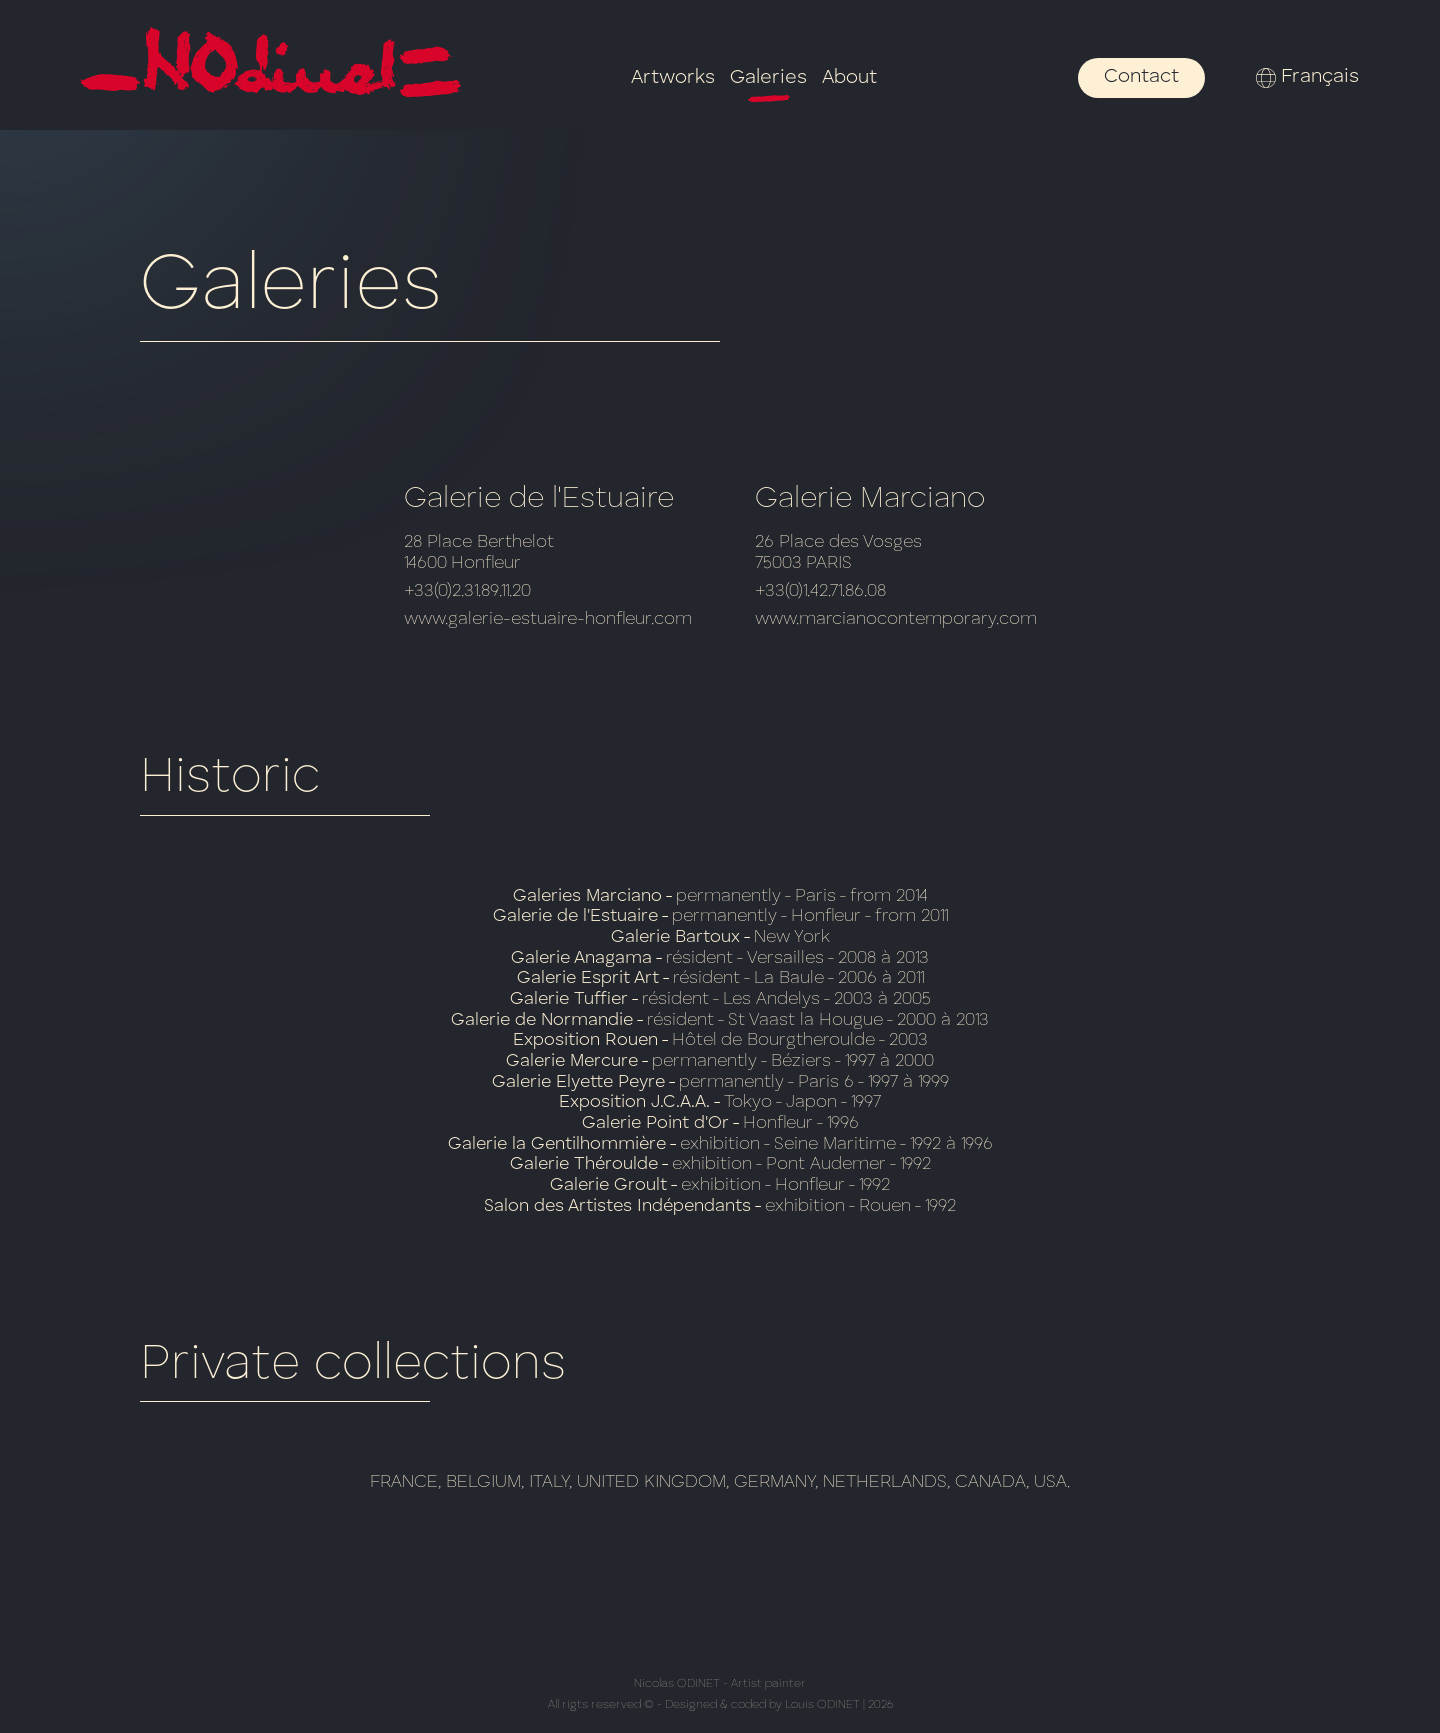  Describe the element at coordinates (768, 79) in the screenshot. I see `Galeries` at that location.